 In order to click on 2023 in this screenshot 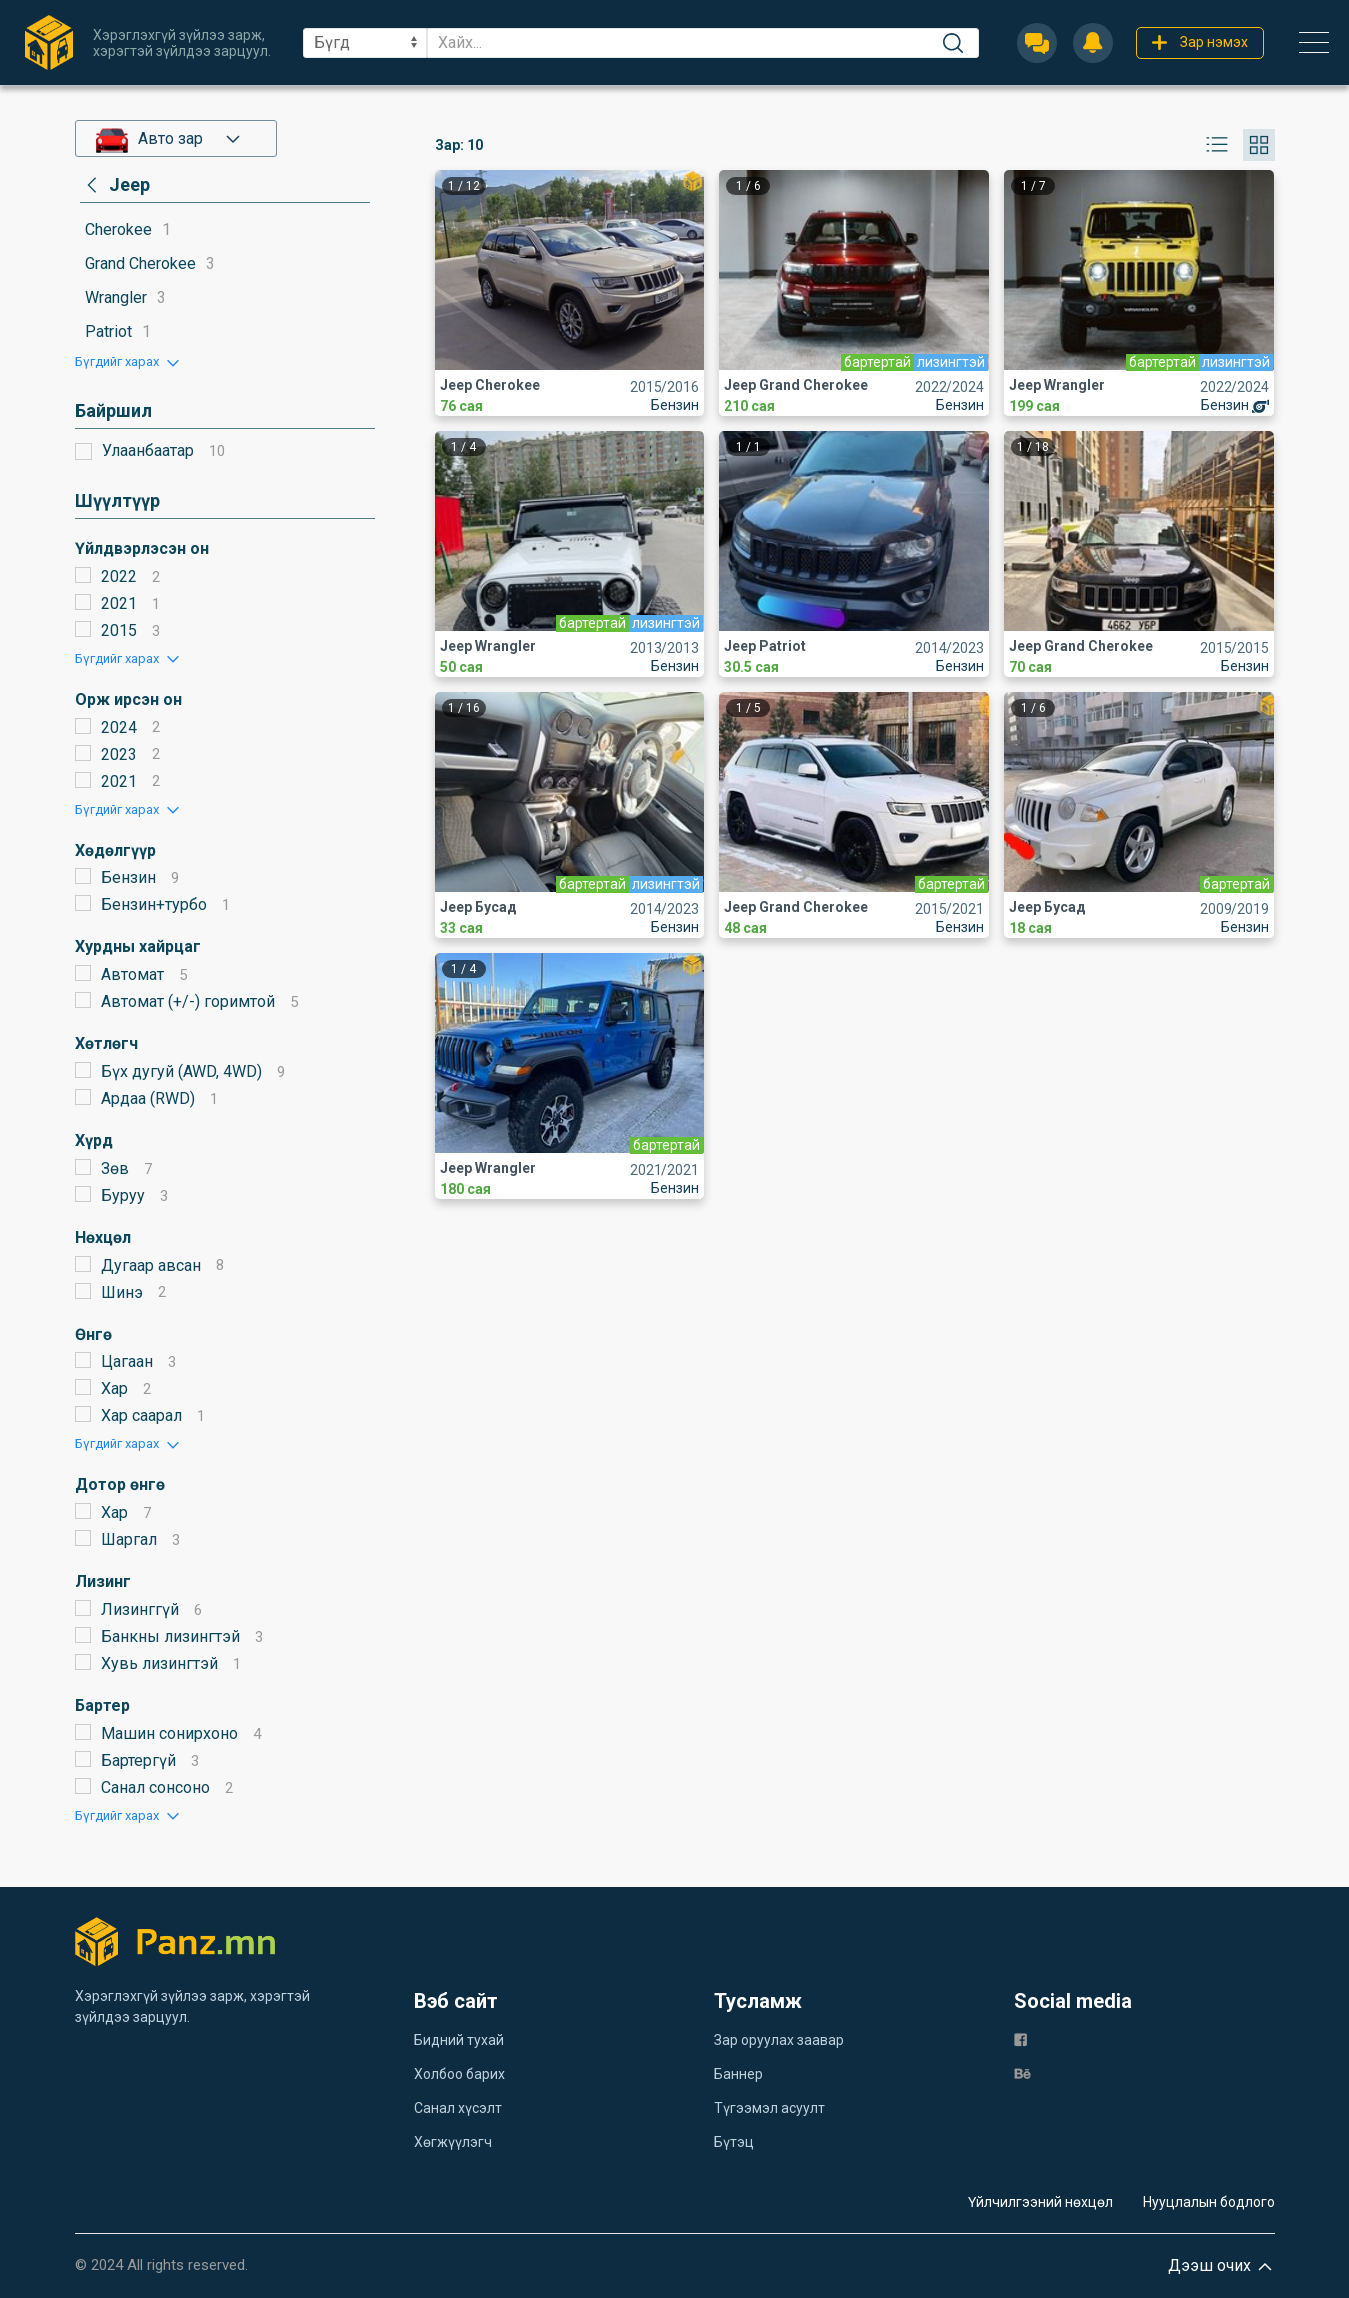, I will do `click(119, 754)`.